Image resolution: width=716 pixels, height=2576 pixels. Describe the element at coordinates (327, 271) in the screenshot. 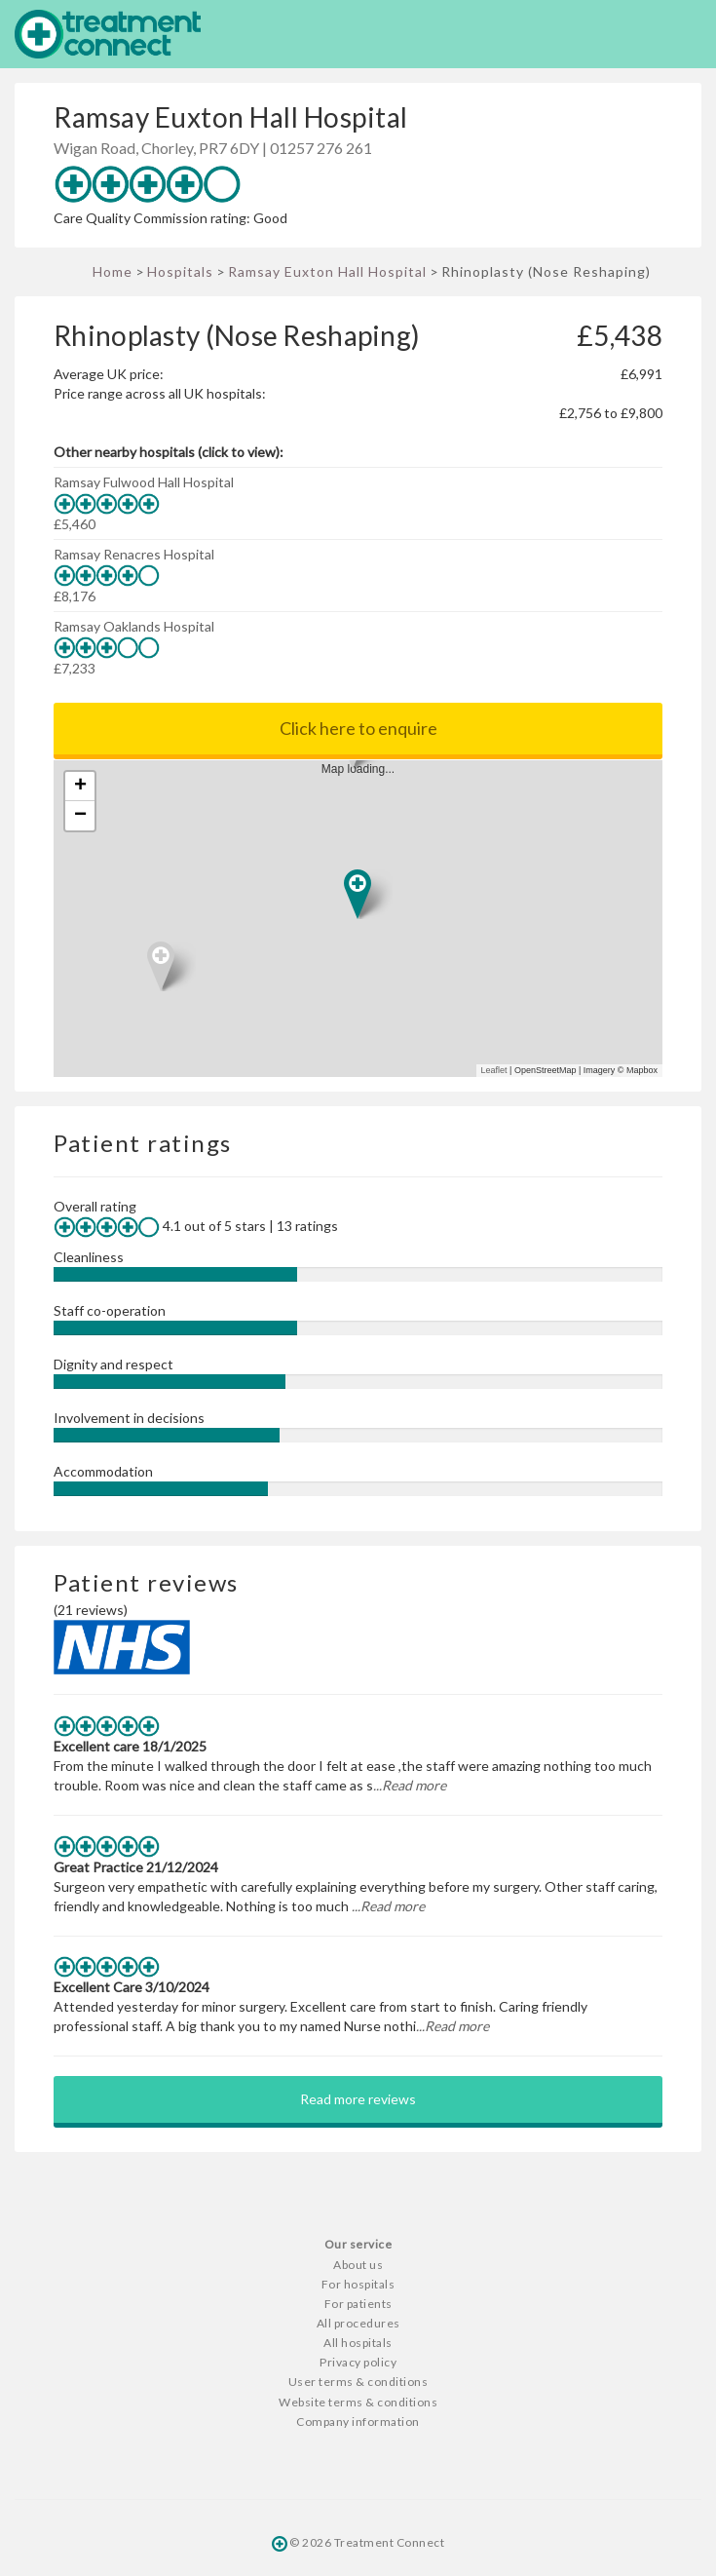

I see `Ramsay Euxton Hall Hospital` at that location.